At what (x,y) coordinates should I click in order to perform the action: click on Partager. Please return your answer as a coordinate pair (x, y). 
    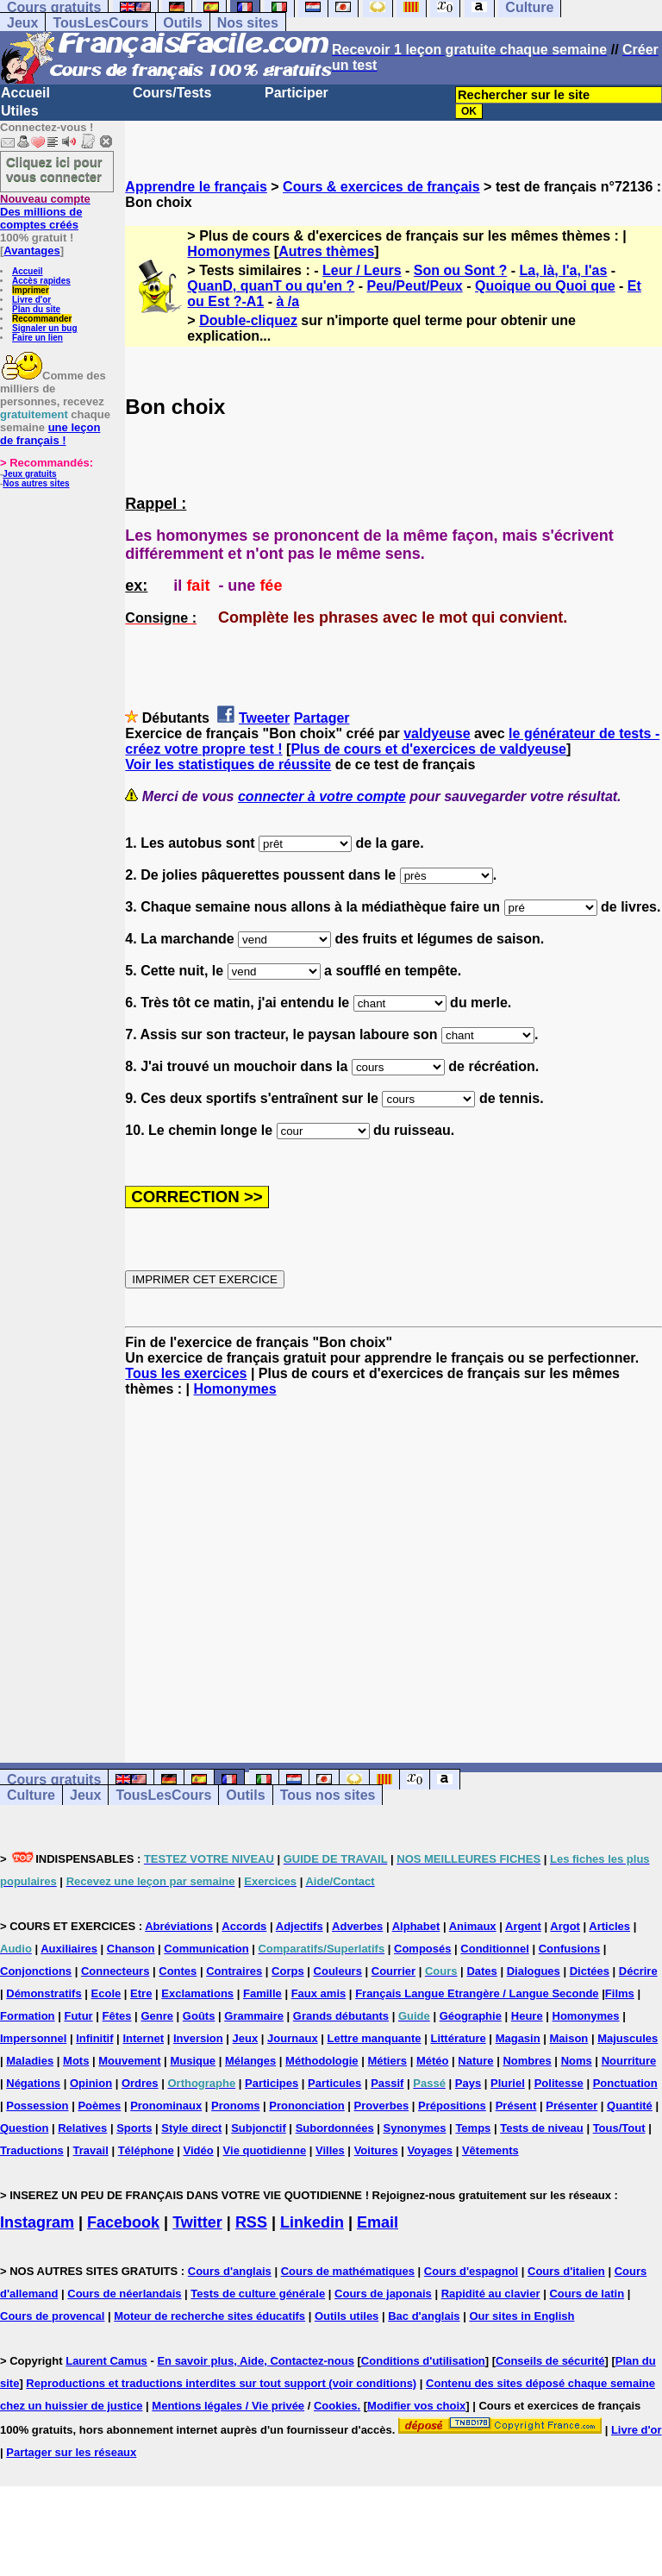
    Looking at the image, I should click on (322, 718).